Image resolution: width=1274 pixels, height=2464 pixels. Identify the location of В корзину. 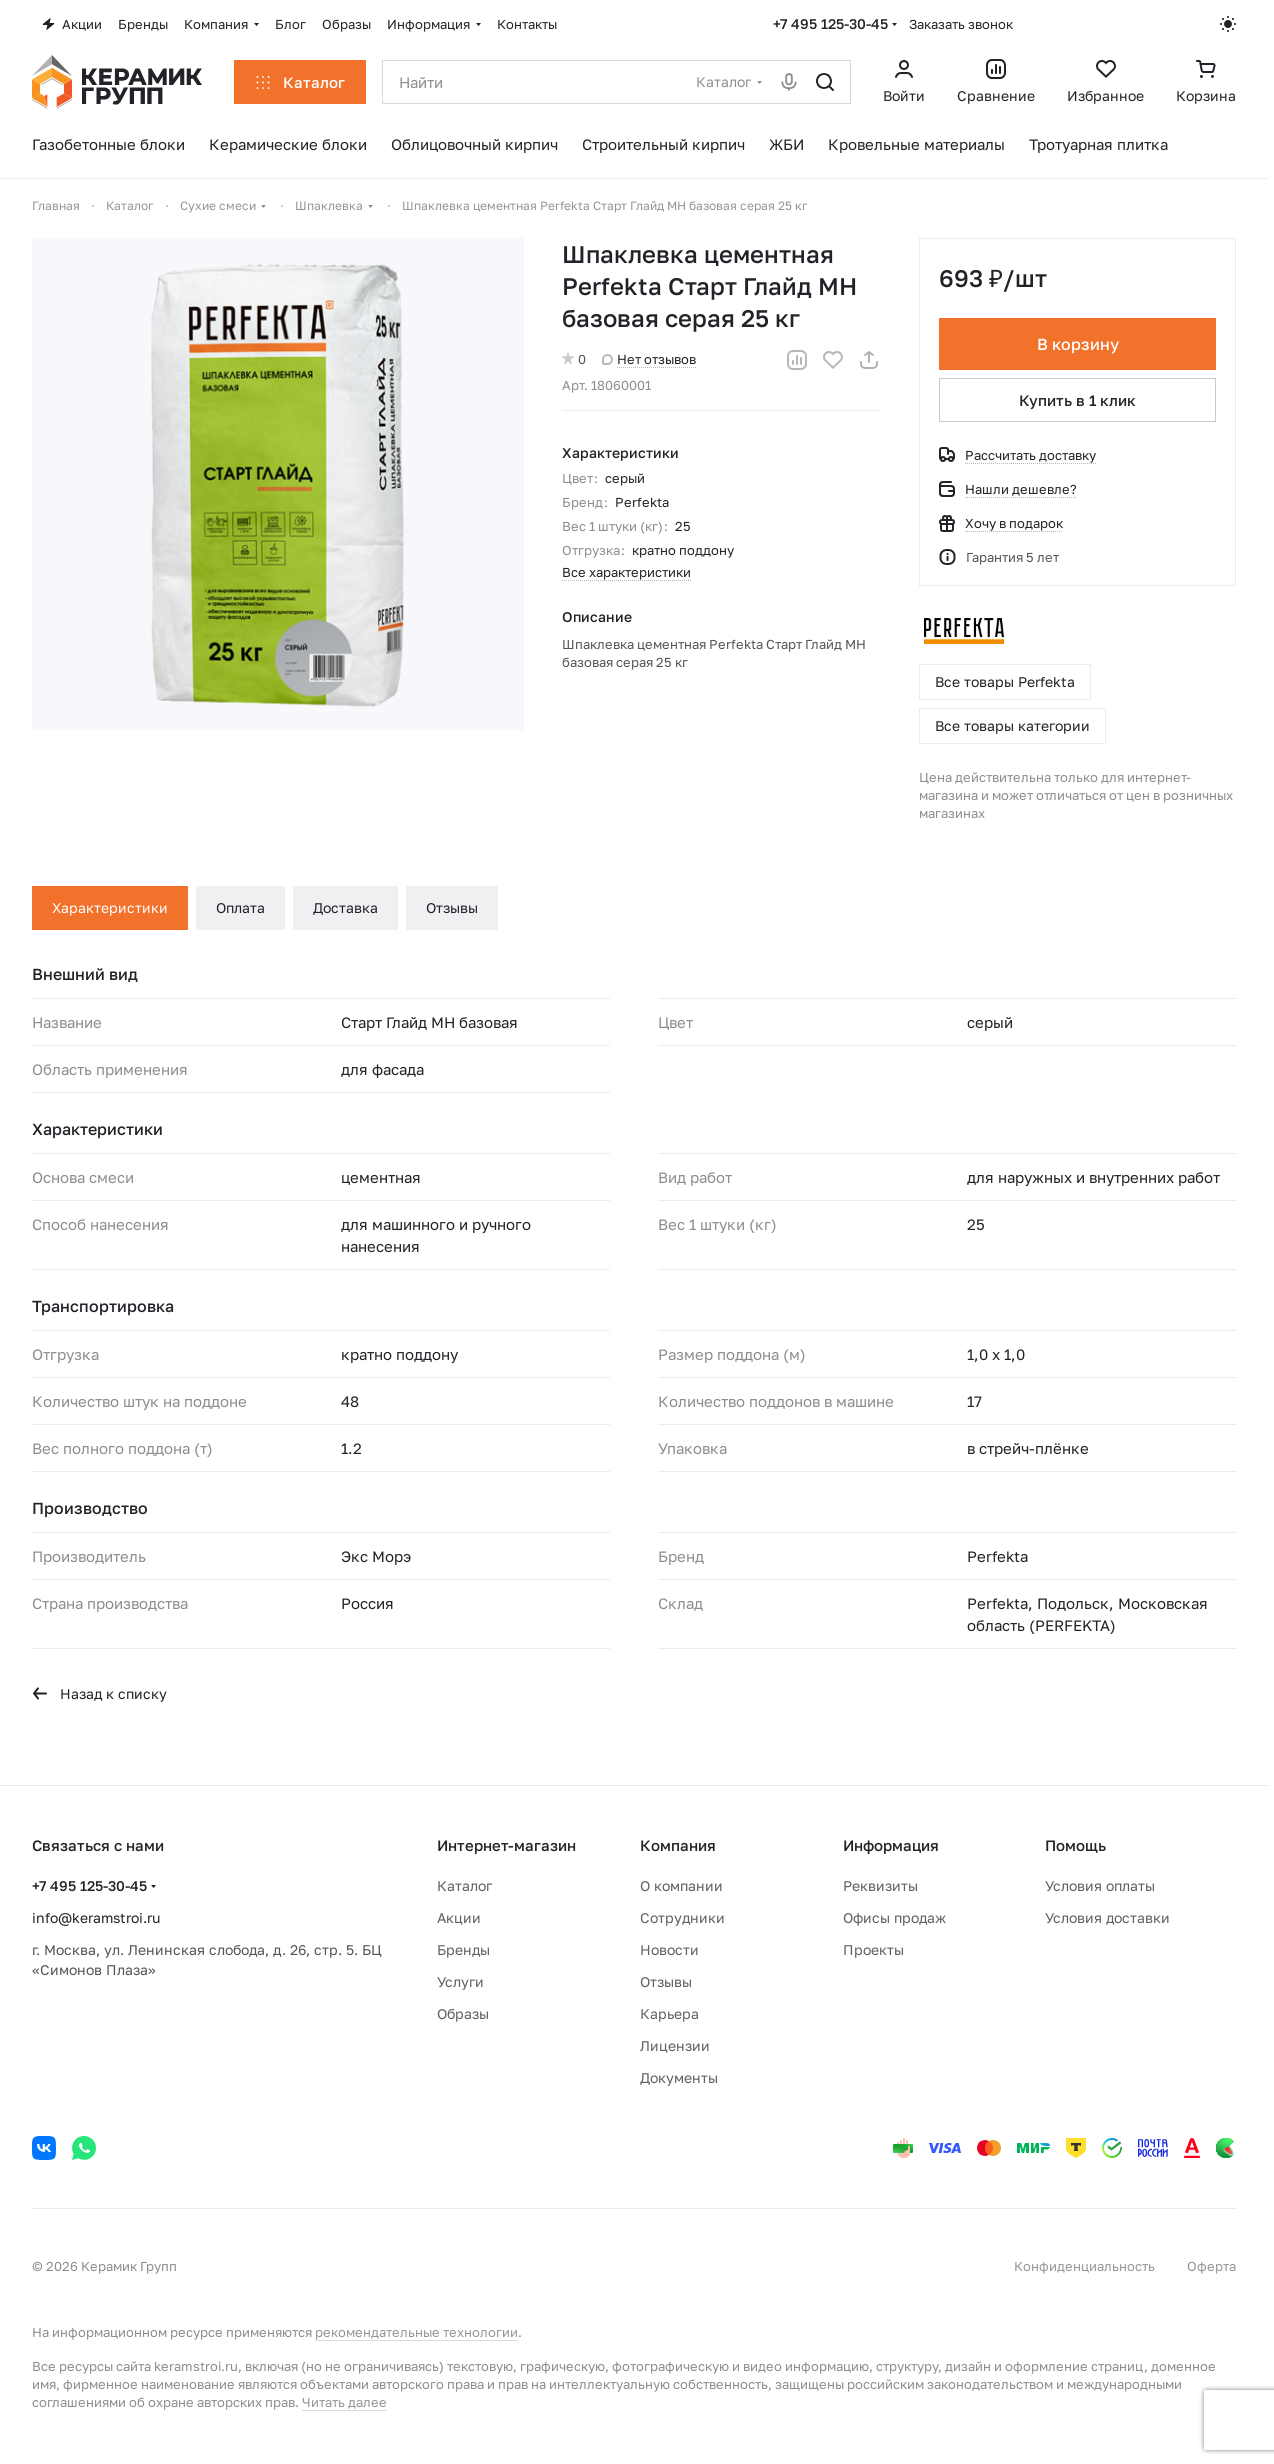
(1077, 344).